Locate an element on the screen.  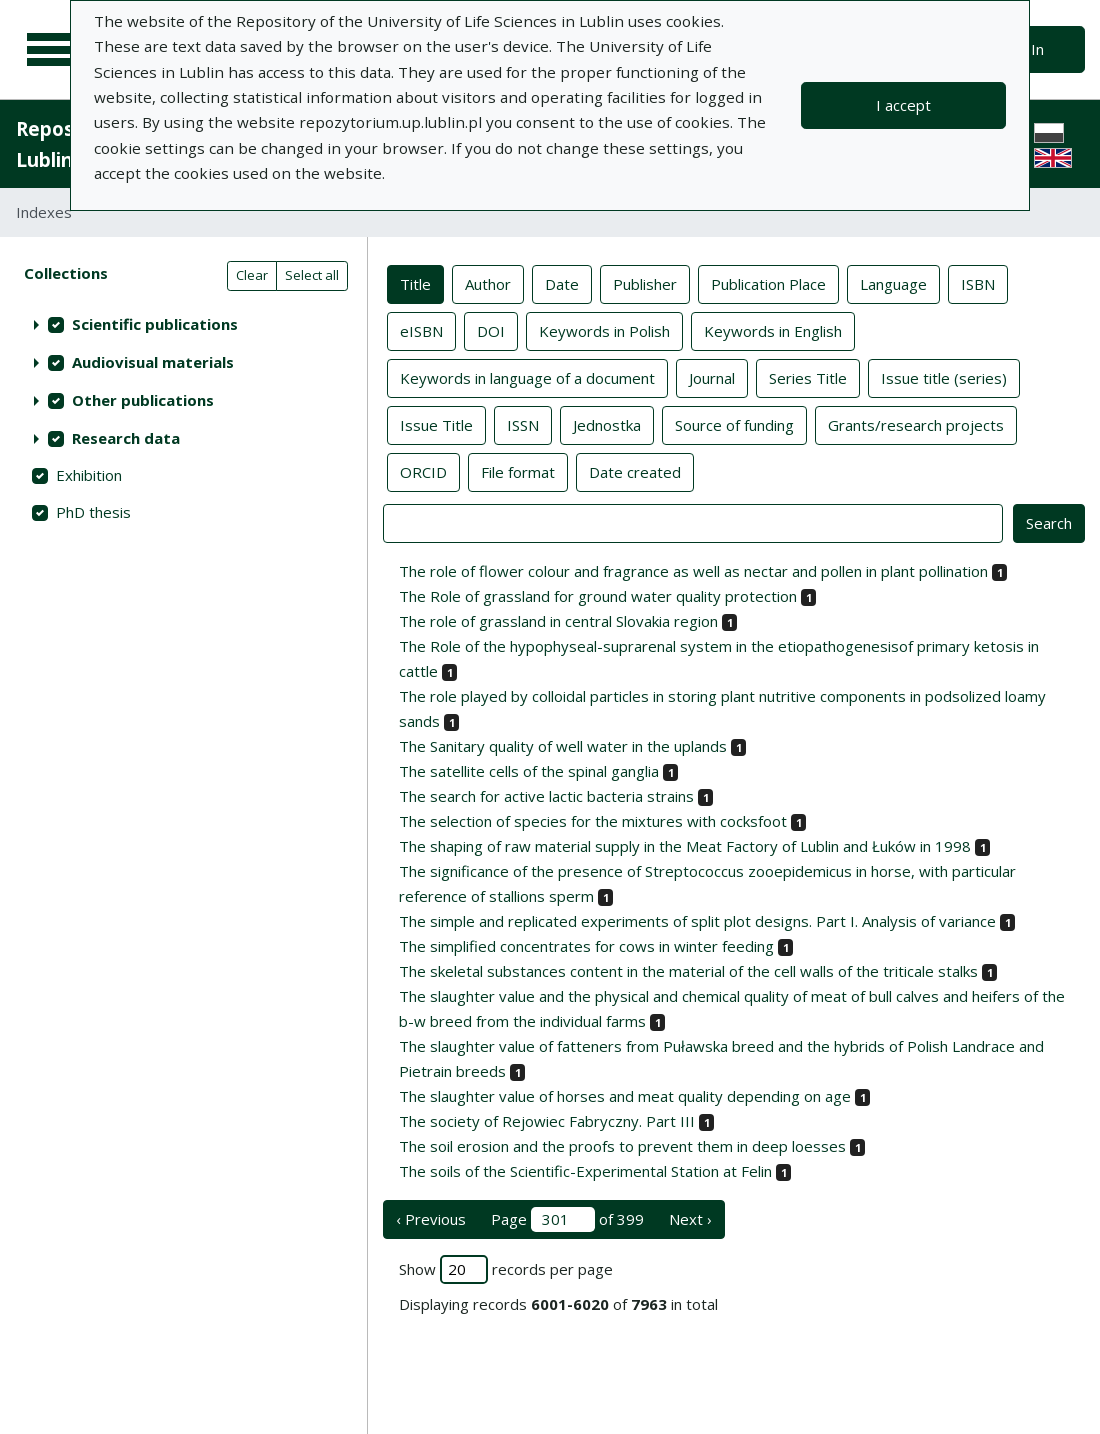
Next › [next page] is located at coordinates (690, 1219).